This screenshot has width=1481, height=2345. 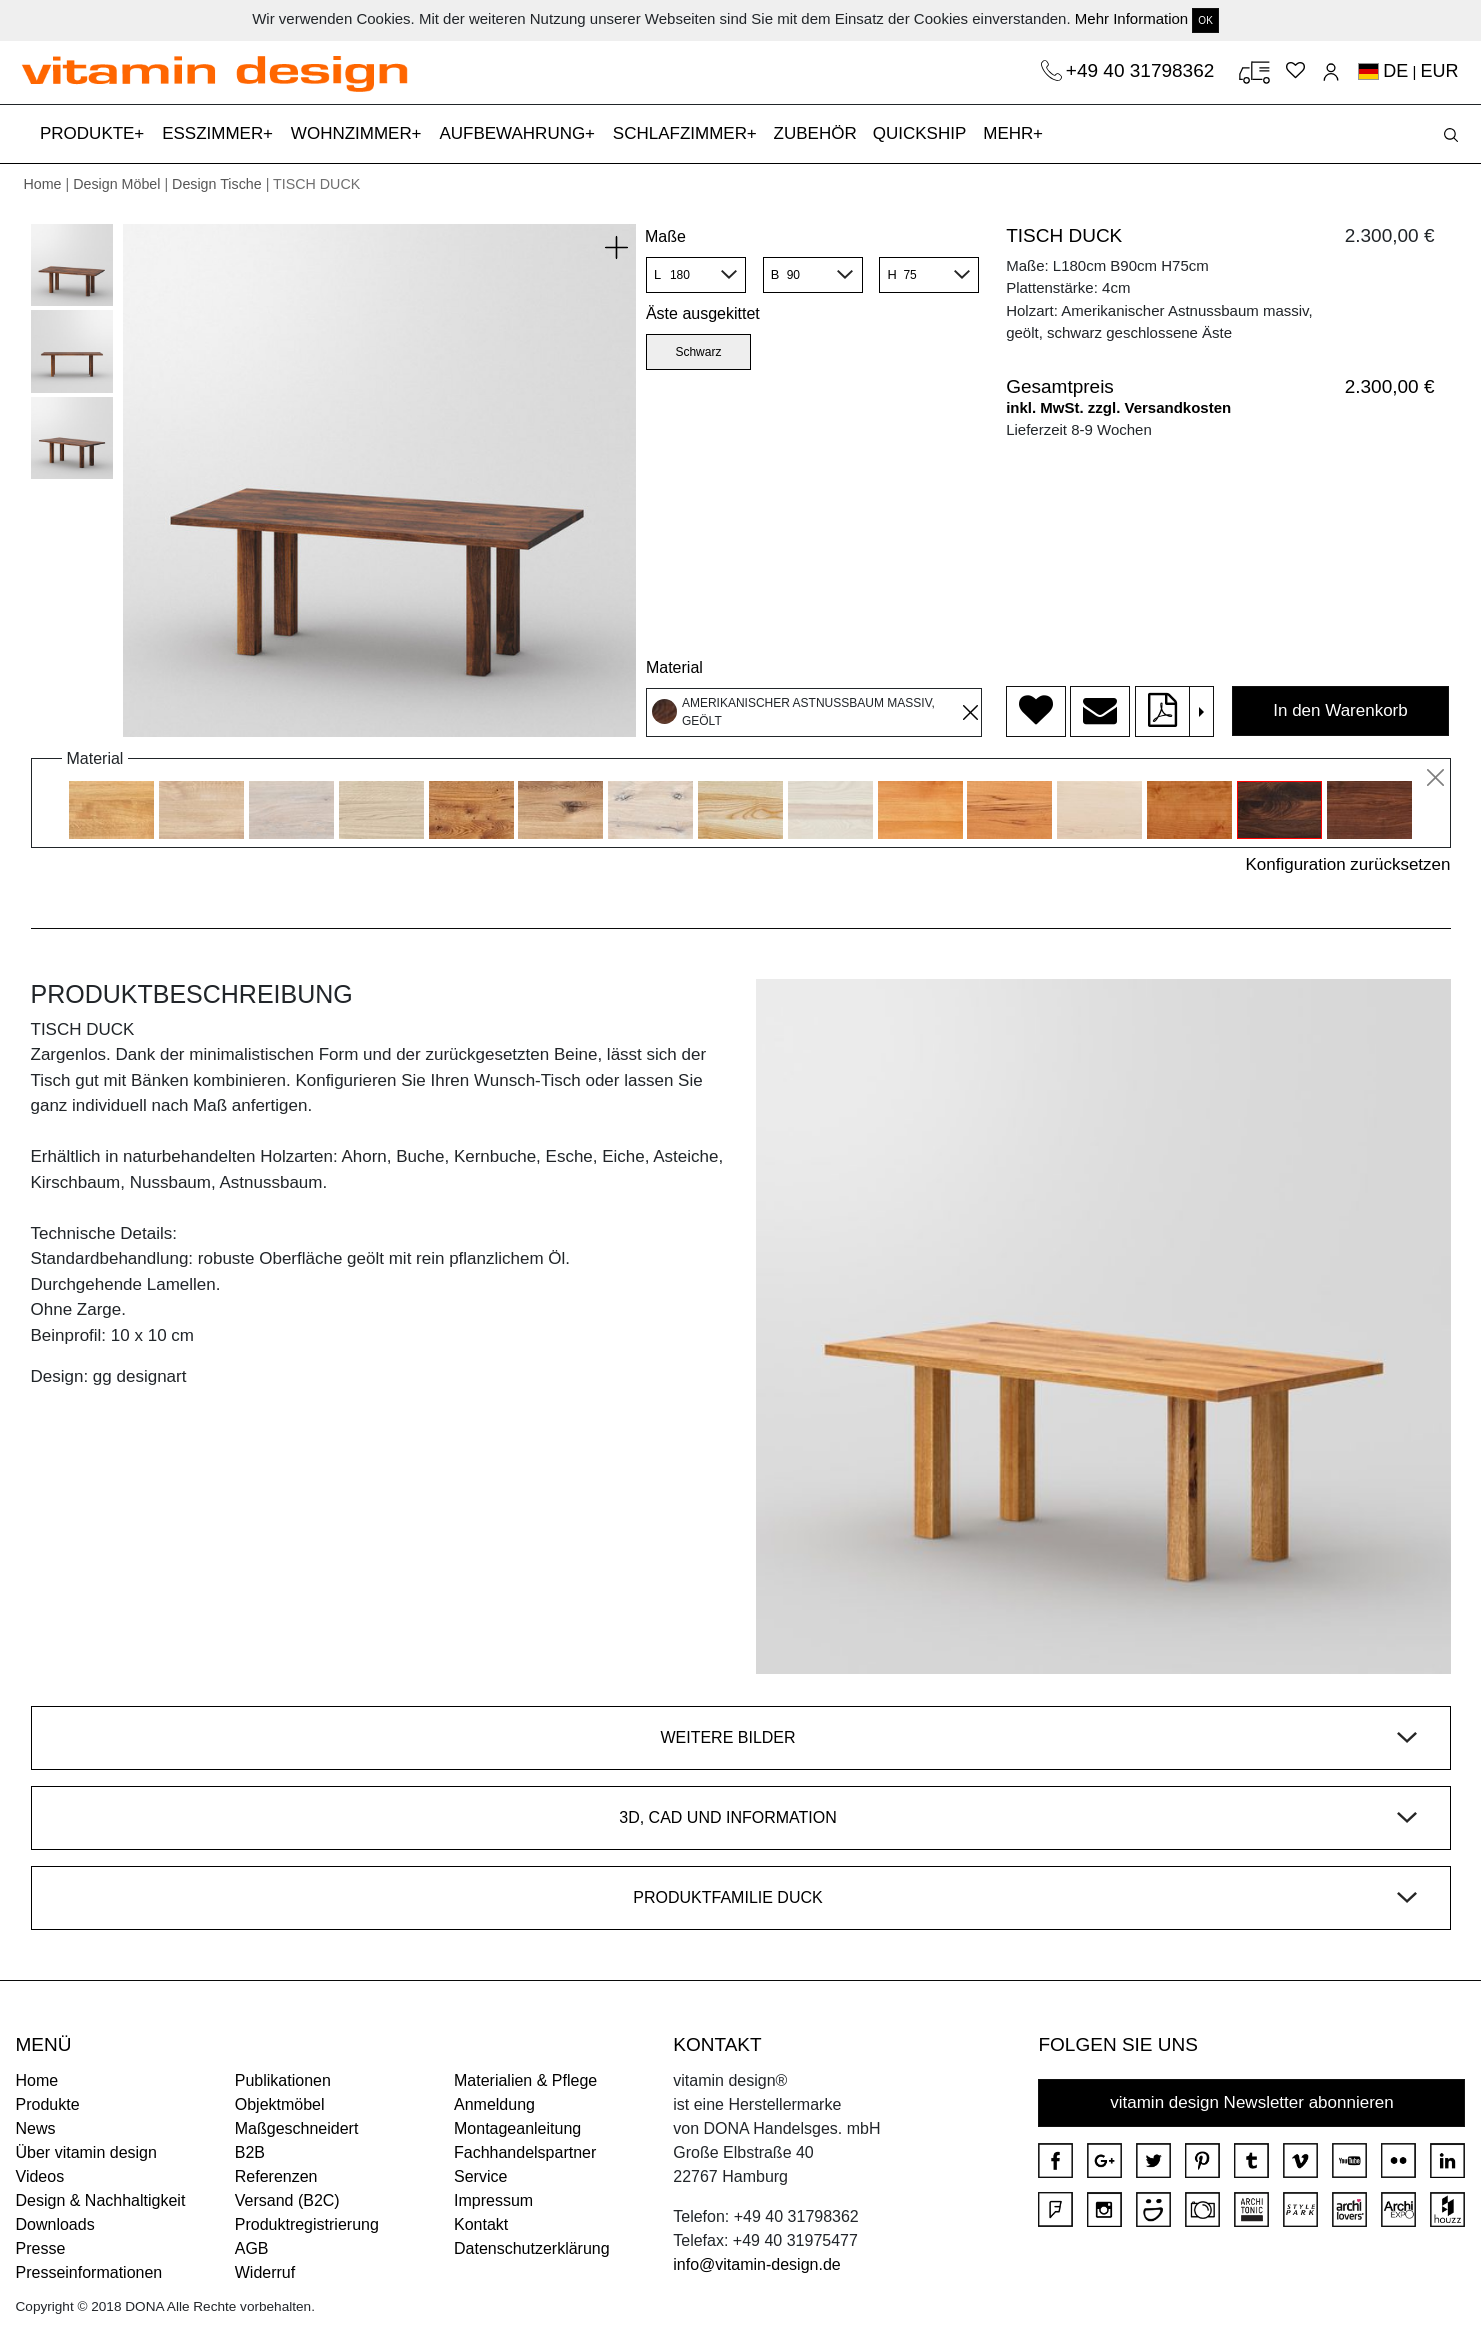 I want to click on Home, so click(x=43, y=184).